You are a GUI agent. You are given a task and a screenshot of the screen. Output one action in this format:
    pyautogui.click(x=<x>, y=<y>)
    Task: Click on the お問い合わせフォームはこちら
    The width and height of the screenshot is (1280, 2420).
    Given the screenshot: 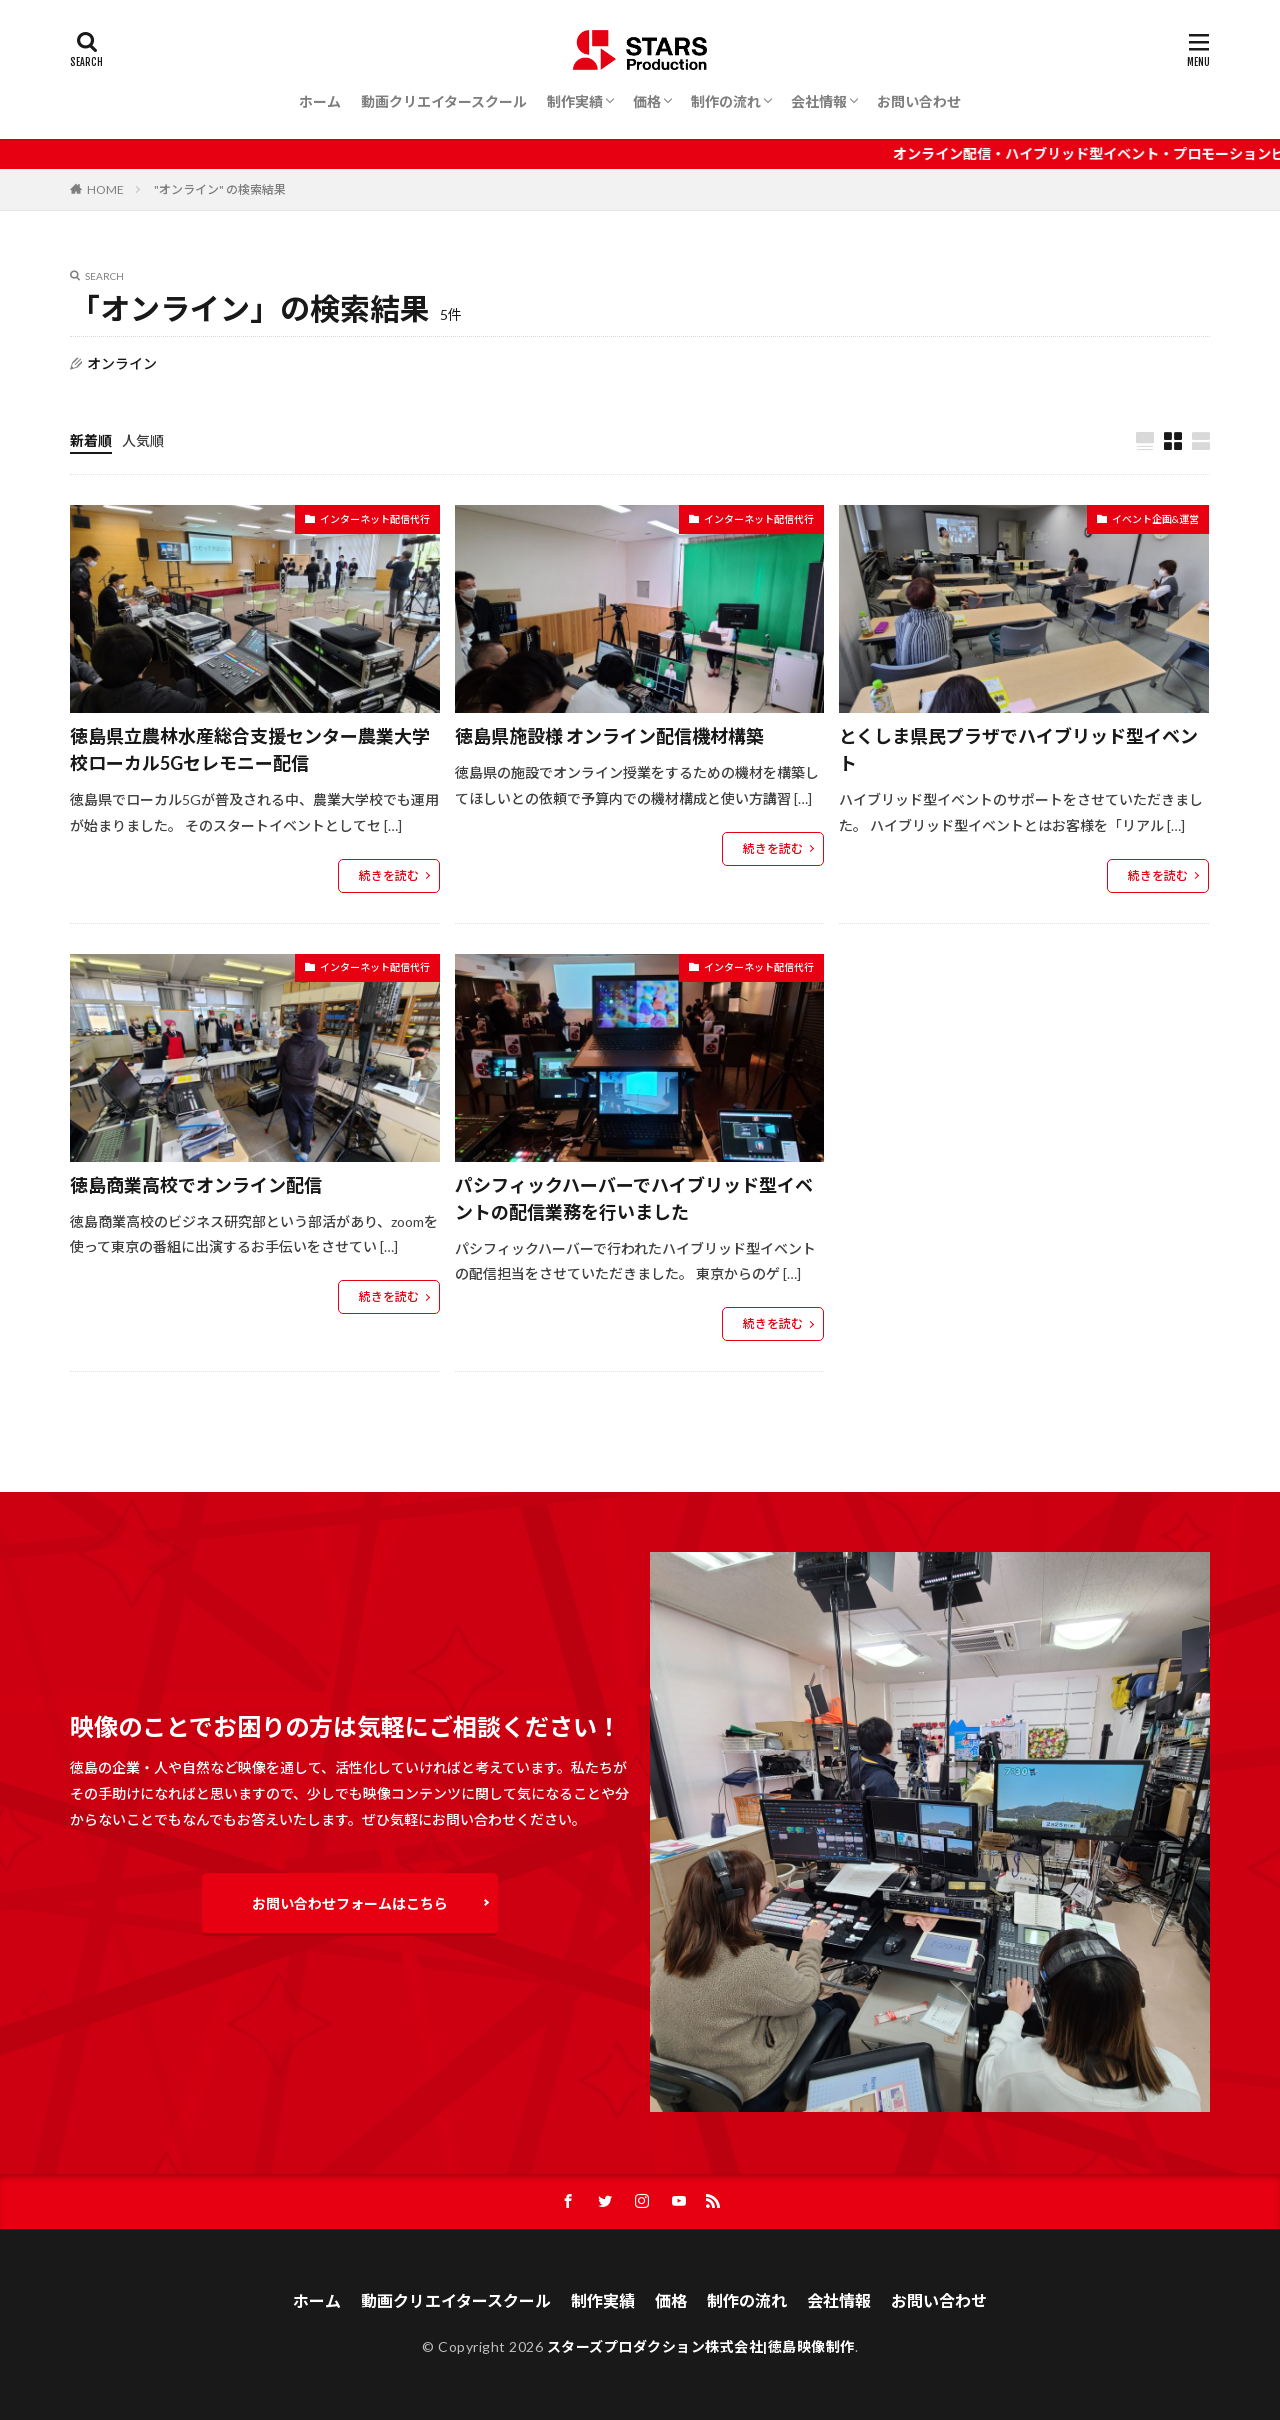 What is the action you would take?
    pyautogui.click(x=350, y=1903)
    